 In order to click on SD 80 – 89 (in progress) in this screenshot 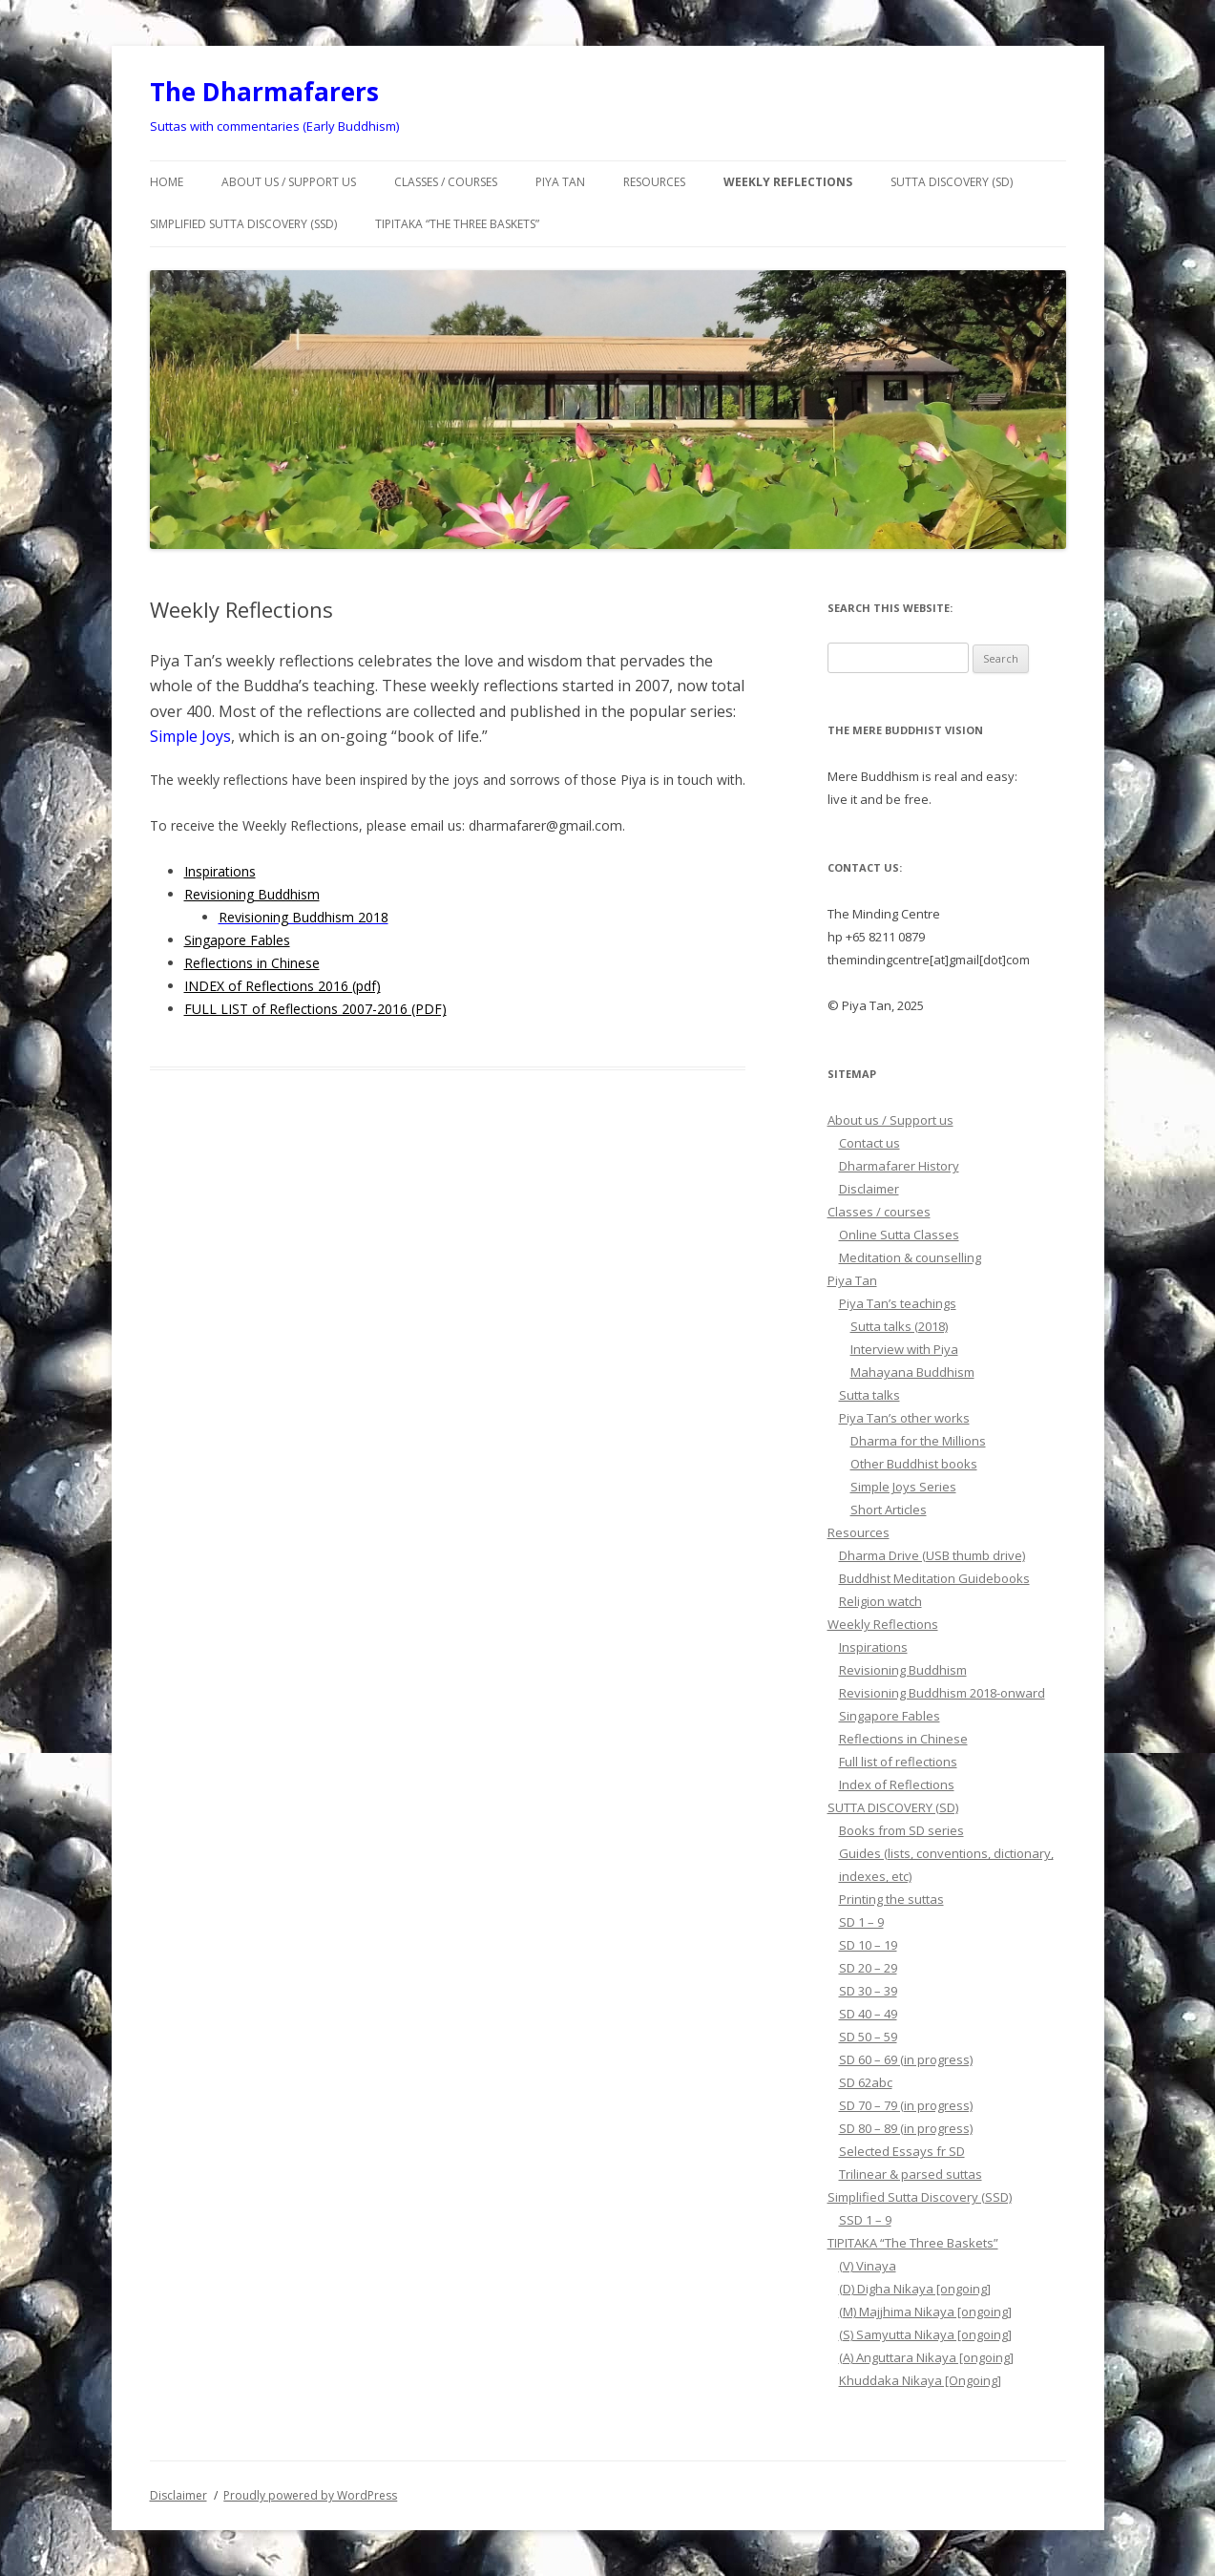, I will do `click(906, 2128)`.